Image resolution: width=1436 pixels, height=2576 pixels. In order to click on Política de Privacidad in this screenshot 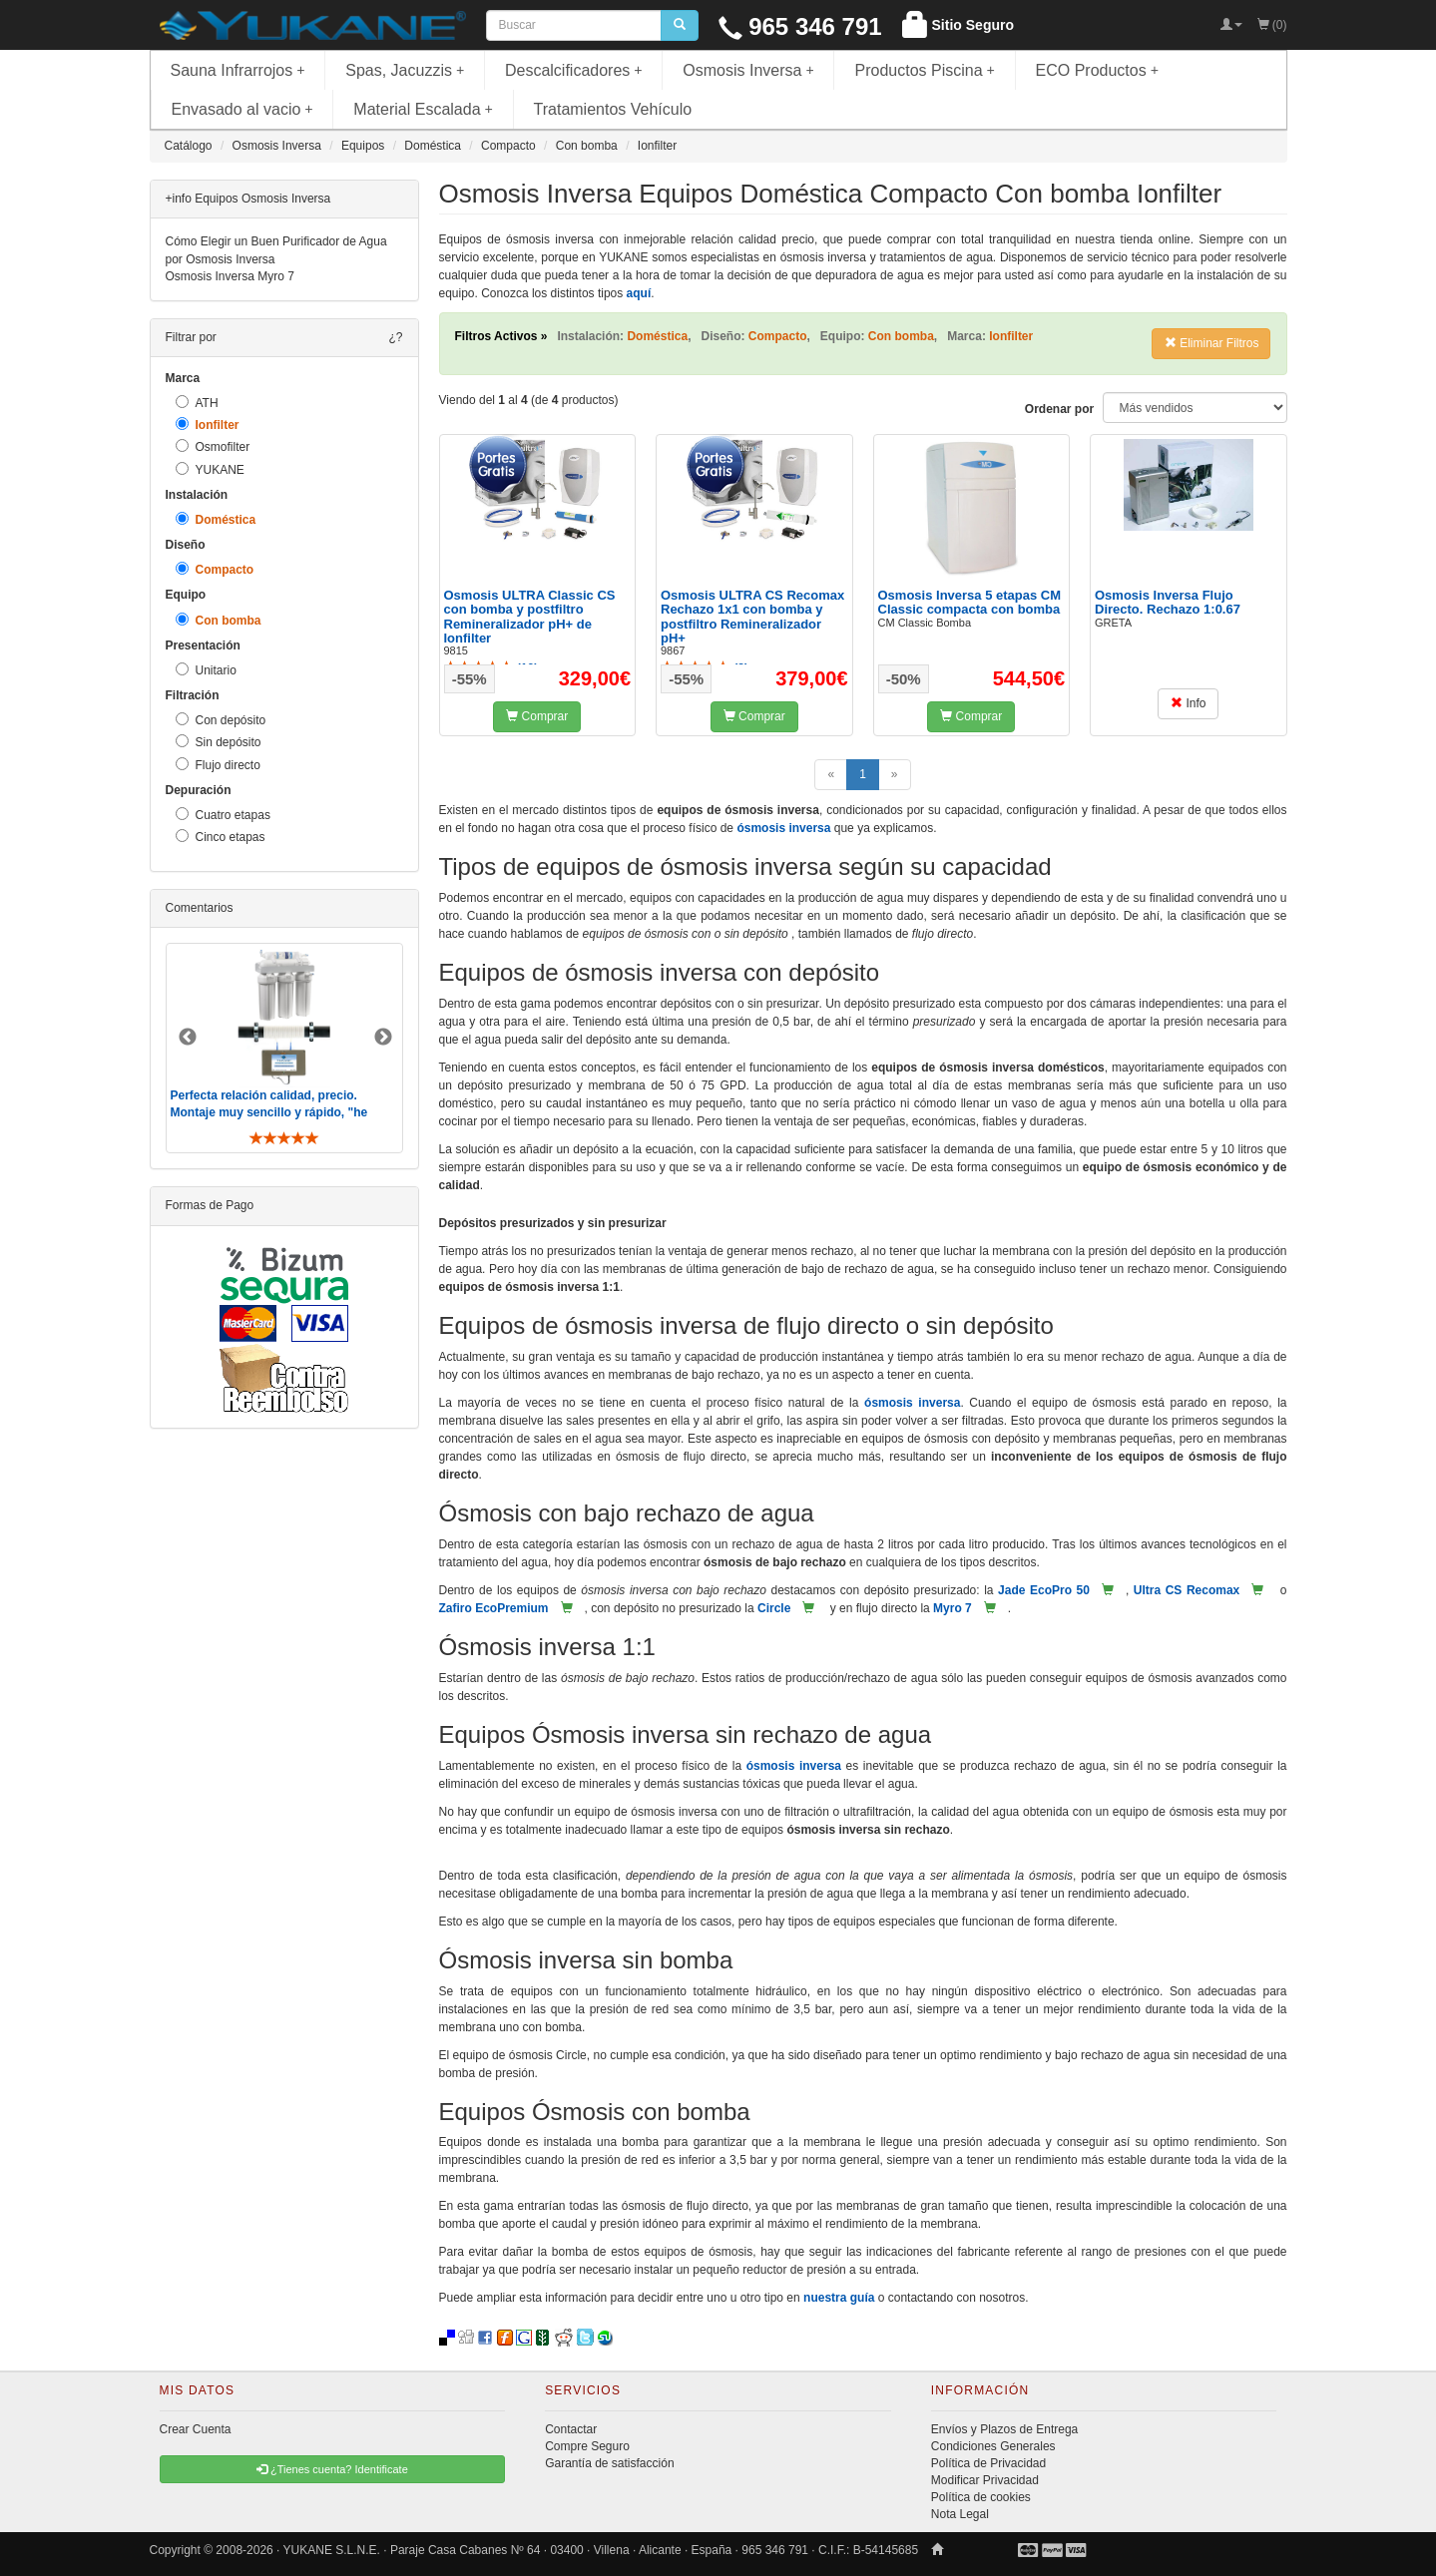, I will do `click(988, 2463)`.